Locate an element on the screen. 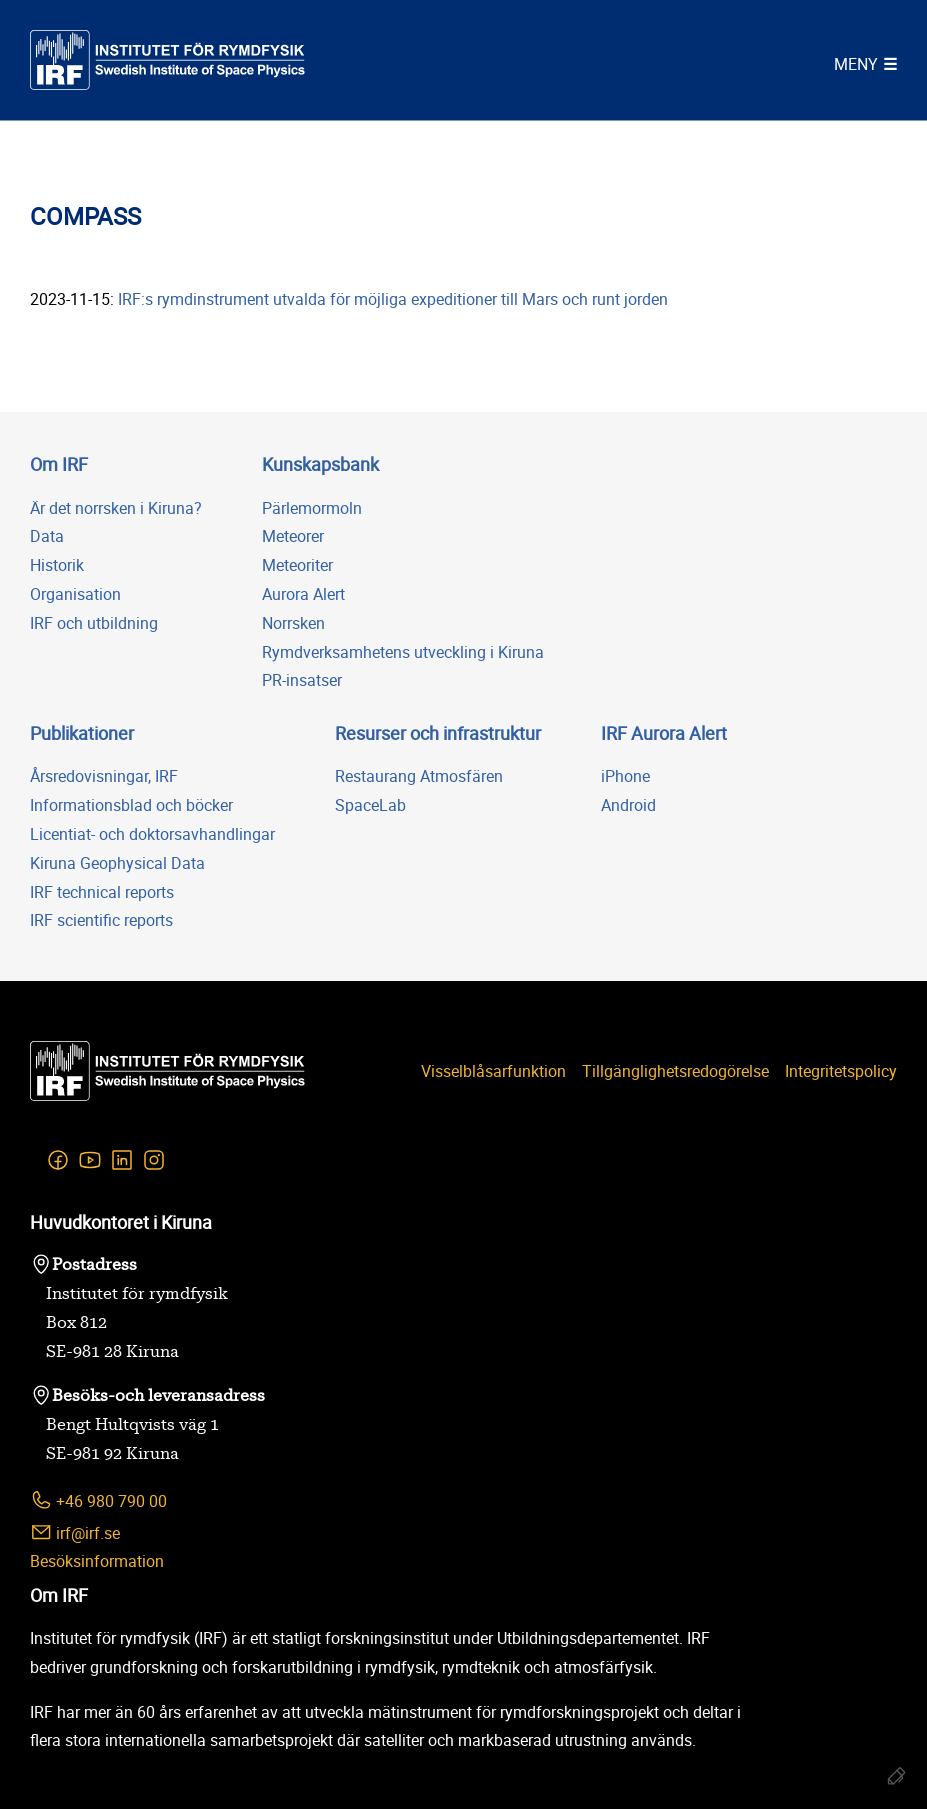 The height and width of the screenshot is (1809, 927). Visselblåsarfunktion is located at coordinates (493, 1071).